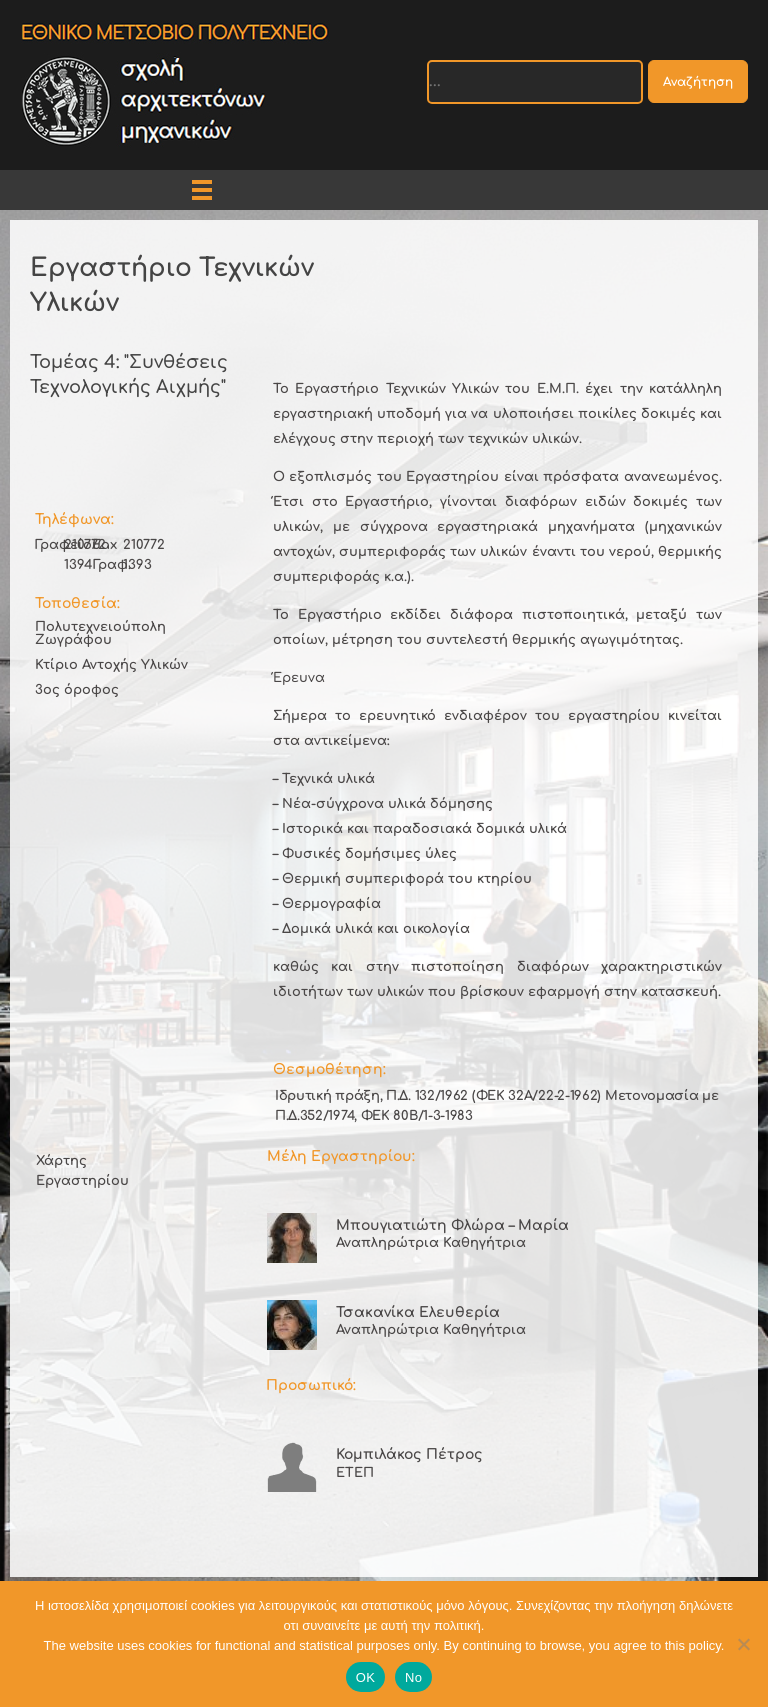  Describe the element at coordinates (418, 1312) in the screenshot. I see `Τσακανίκα Ελευθερία` at that location.